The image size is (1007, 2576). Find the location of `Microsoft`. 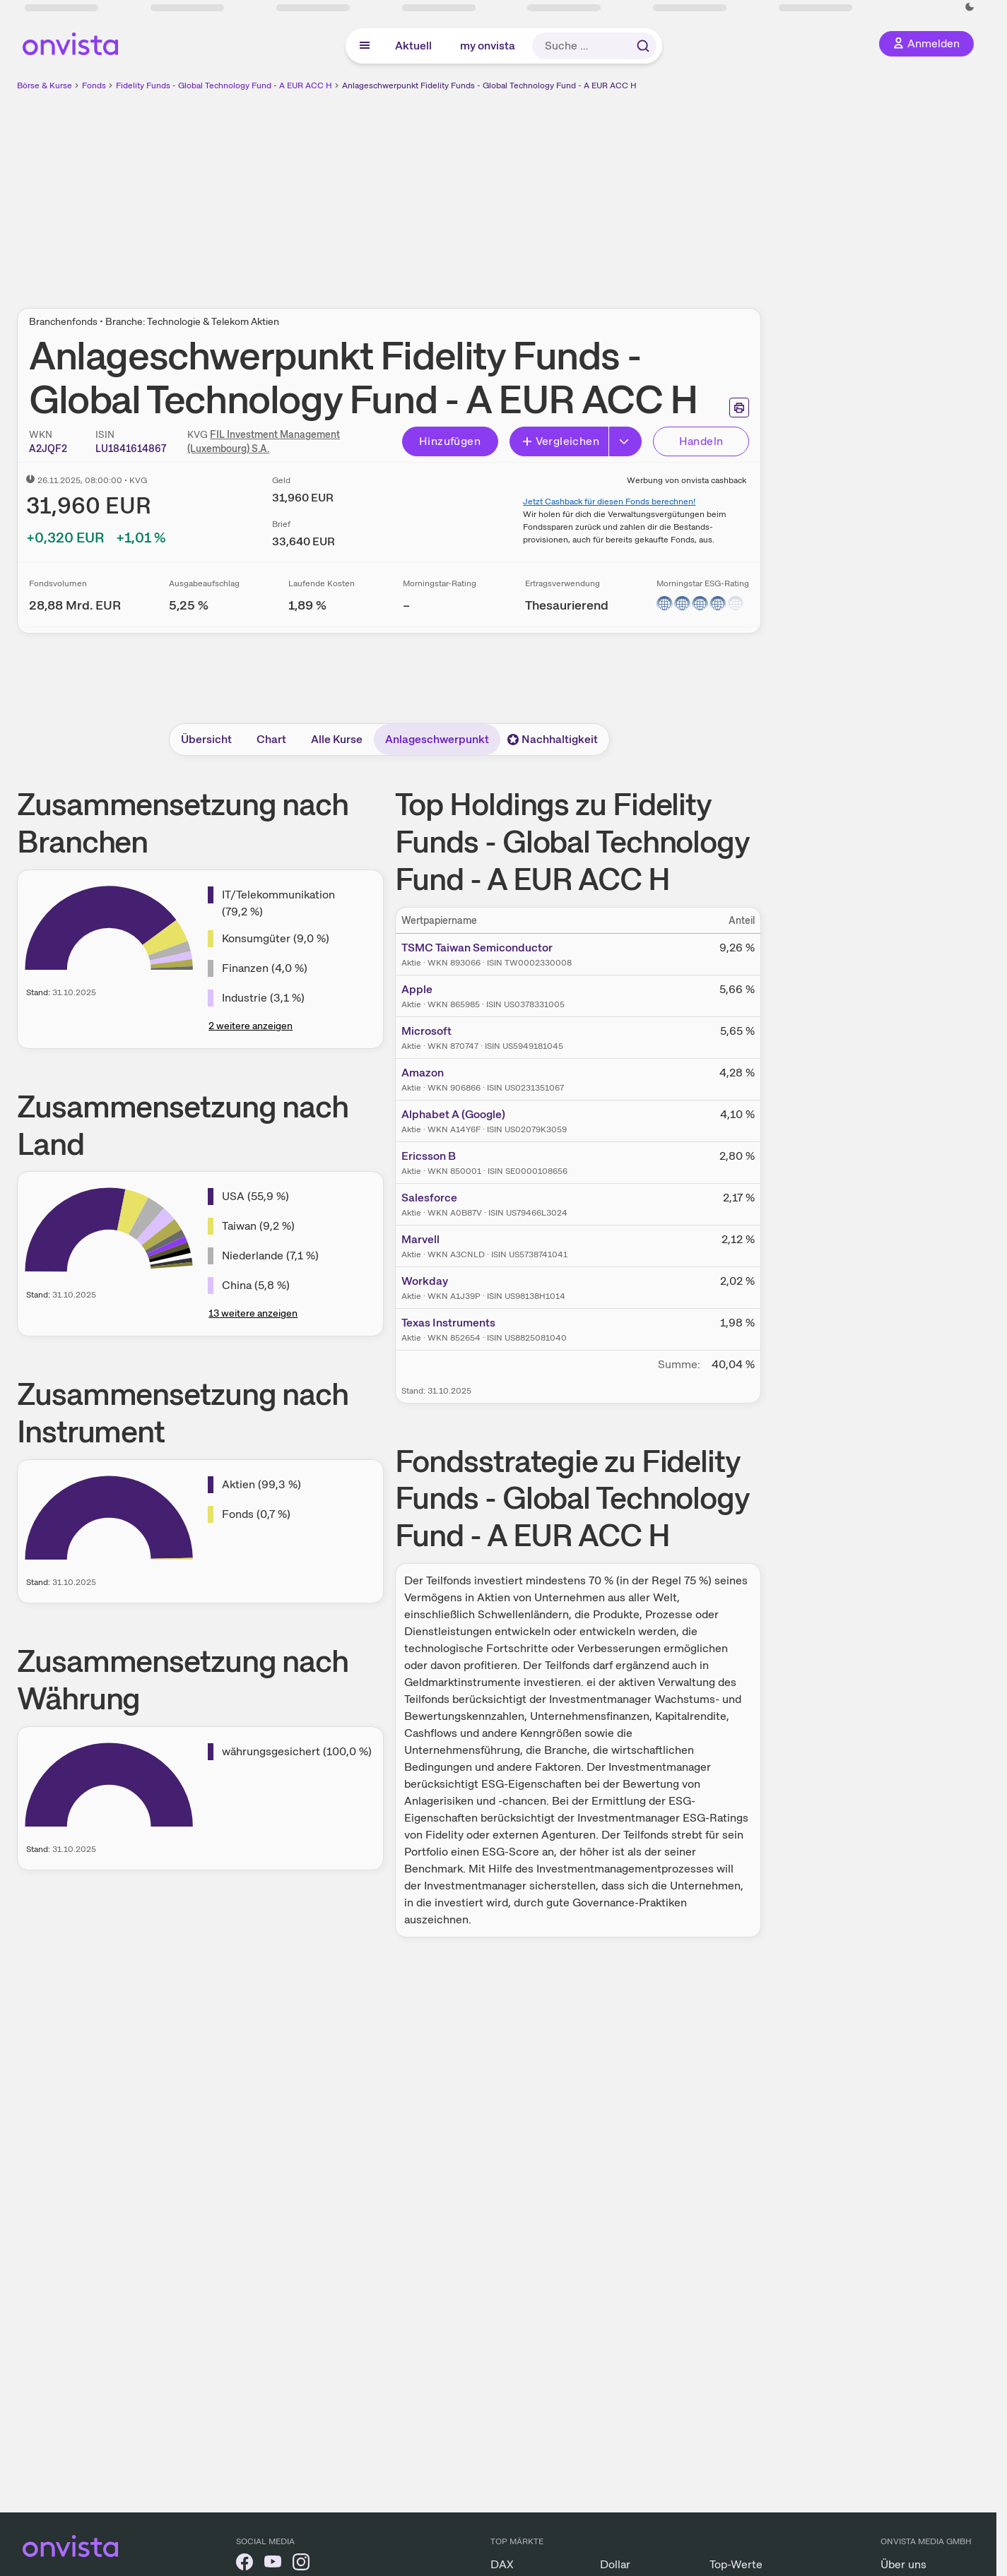

Microsoft is located at coordinates (426, 1030).